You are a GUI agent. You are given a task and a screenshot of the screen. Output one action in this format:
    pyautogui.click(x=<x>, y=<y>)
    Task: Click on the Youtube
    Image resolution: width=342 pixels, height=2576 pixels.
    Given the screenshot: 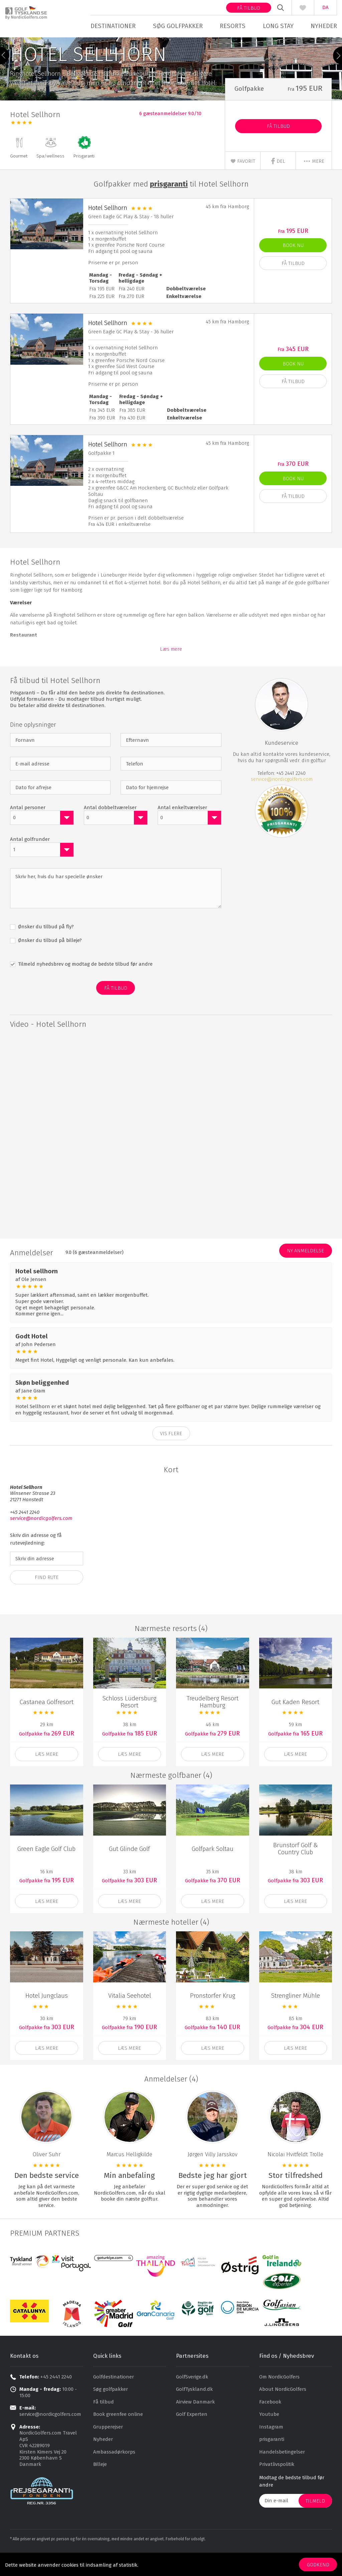 What is the action you would take?
    pyautogui.click(x=269, y=2436)
    